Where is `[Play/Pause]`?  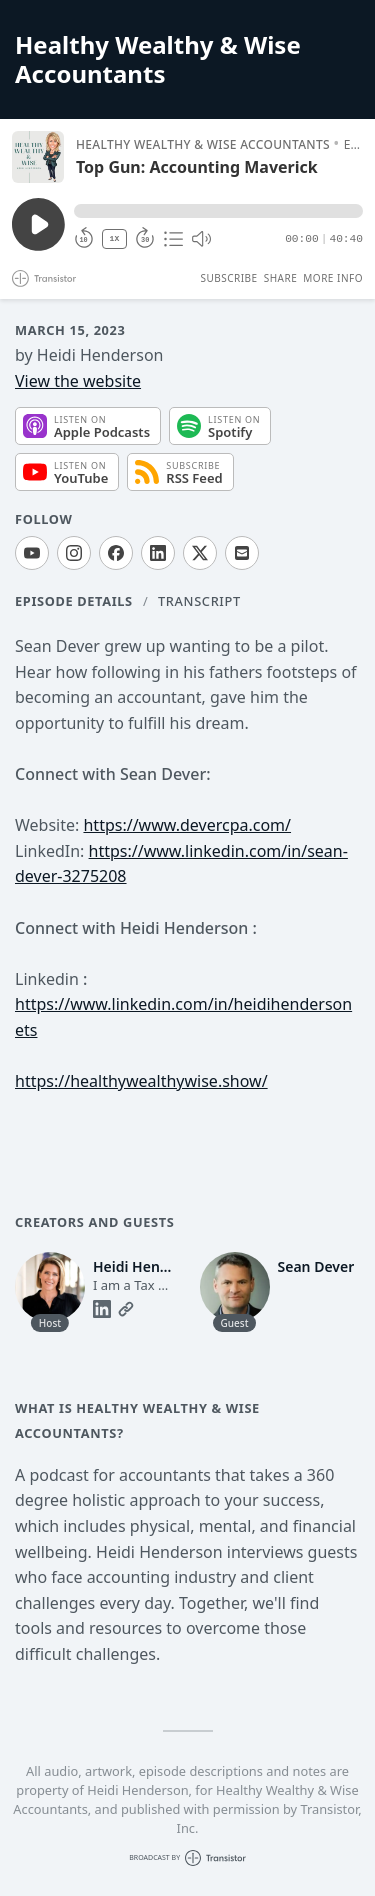
[Play/Pause] is located at coordinates (38, 157).